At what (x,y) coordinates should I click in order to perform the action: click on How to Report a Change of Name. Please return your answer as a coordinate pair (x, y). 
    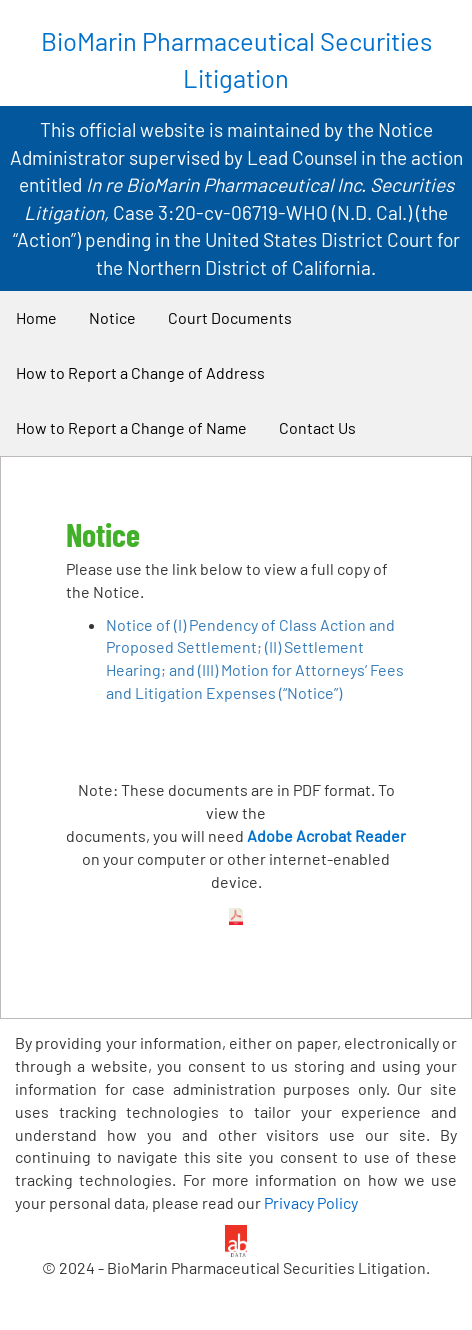
    Looking at the image, I should click on (131, 427).